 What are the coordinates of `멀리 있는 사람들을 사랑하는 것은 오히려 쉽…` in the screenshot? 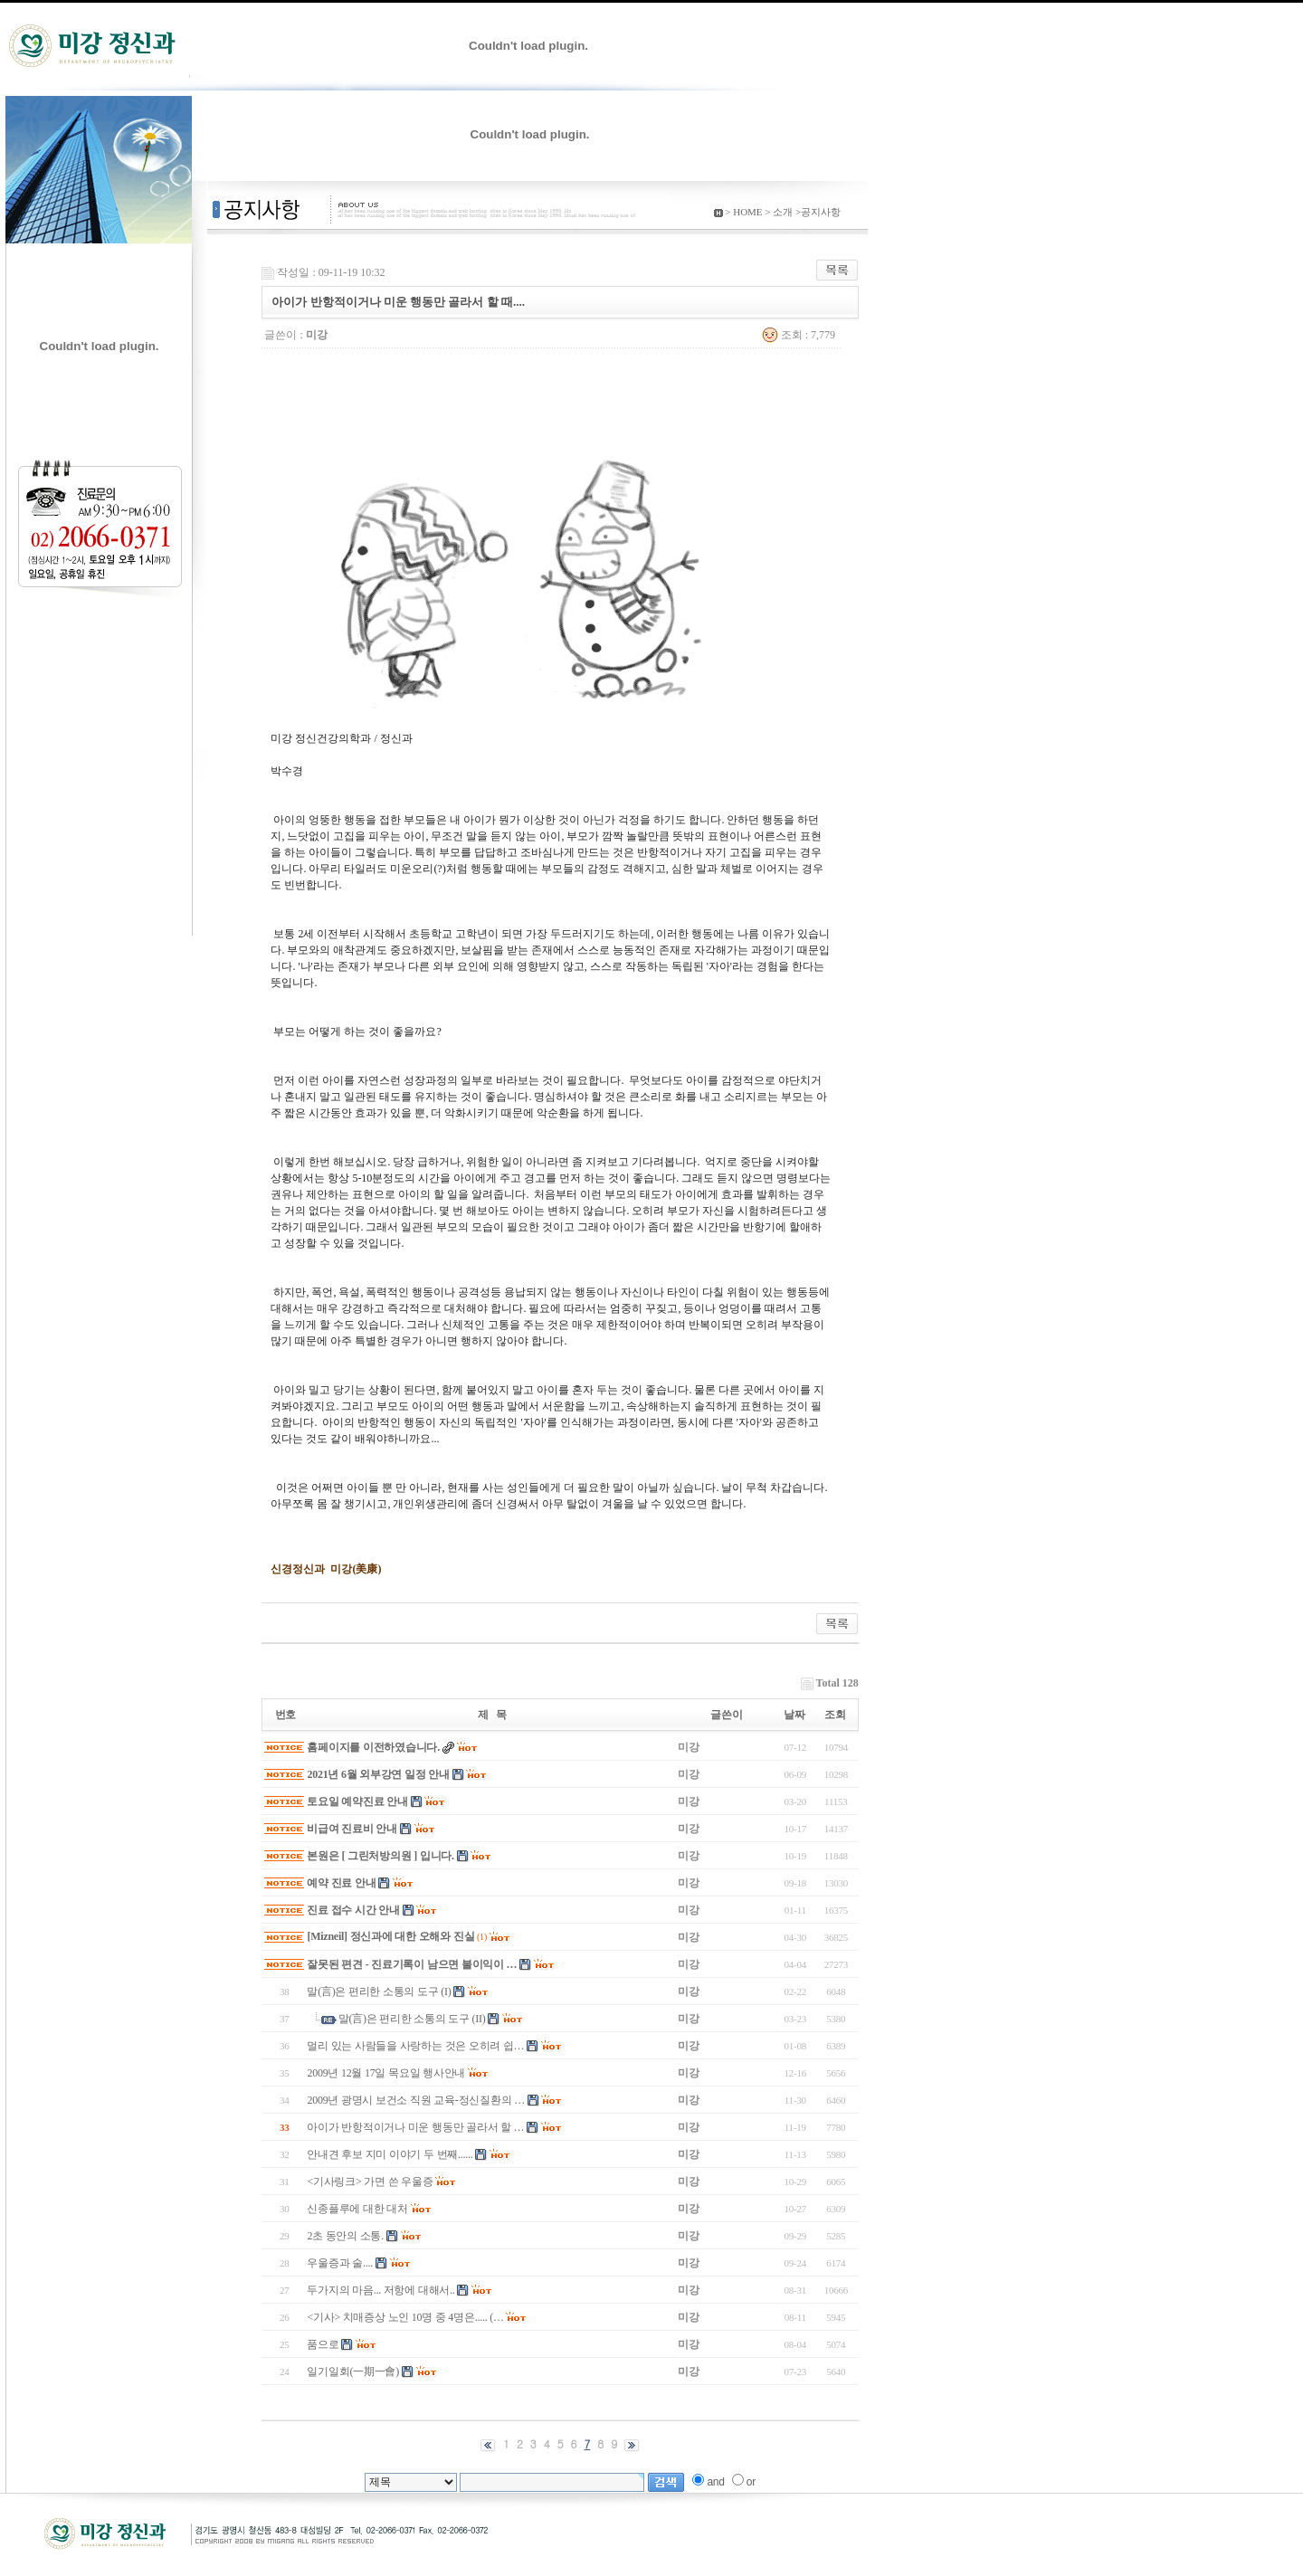 It's located at (415, 2045).